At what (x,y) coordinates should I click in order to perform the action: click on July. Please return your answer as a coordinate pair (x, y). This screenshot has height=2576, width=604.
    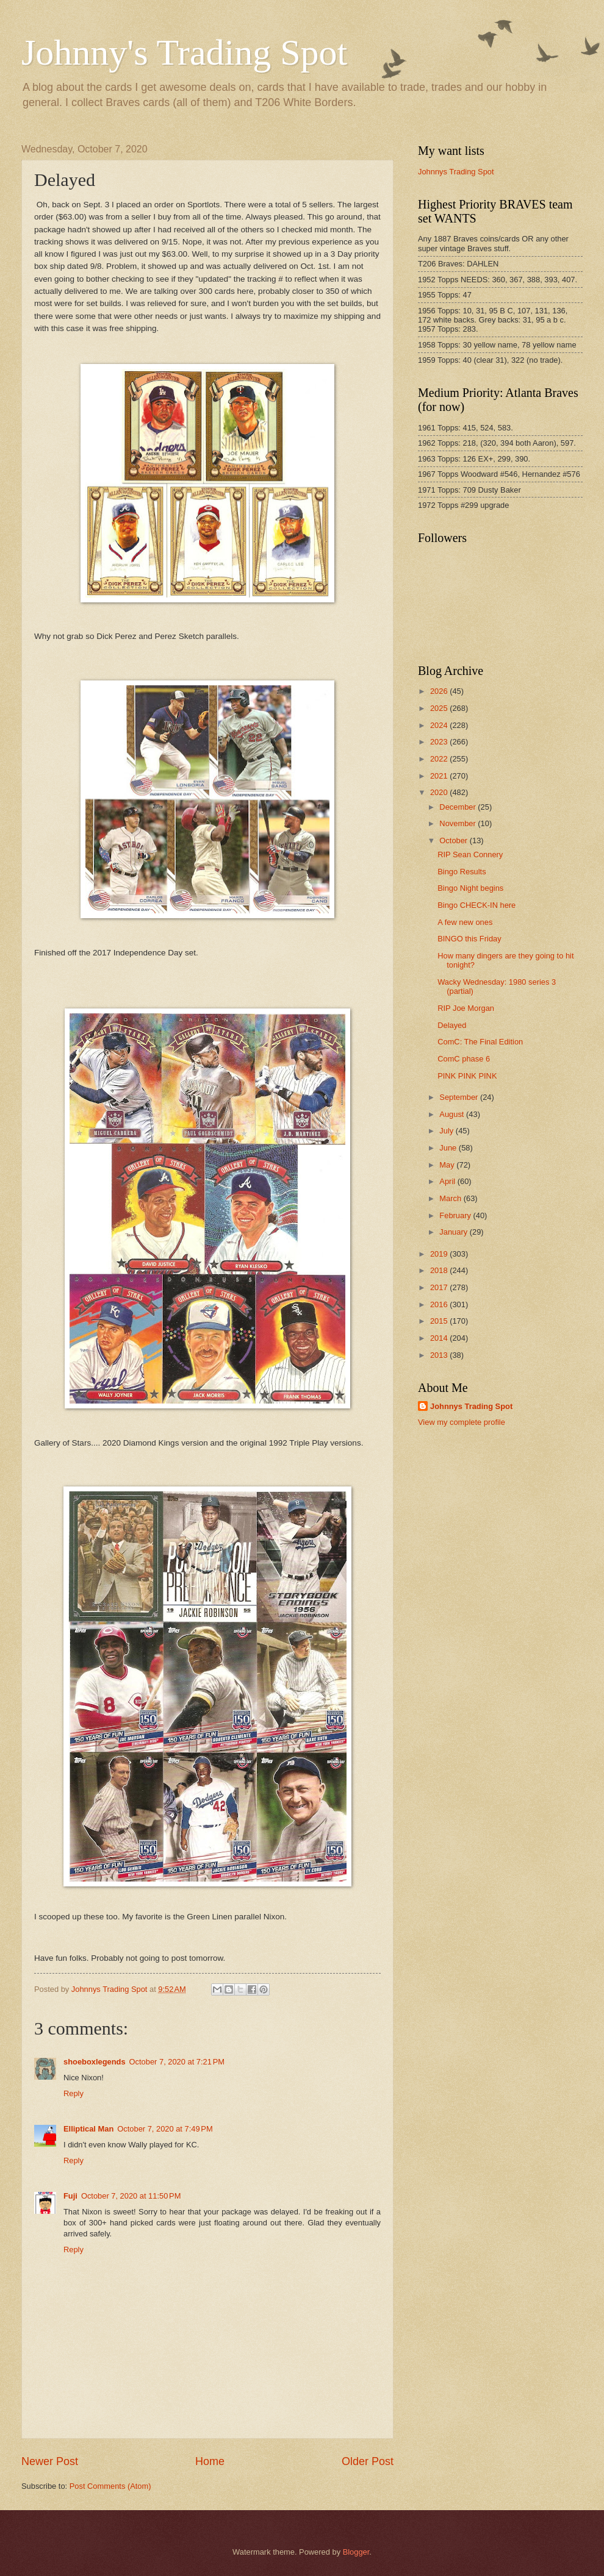
    Looking at the image, I should click on (447, 1130).